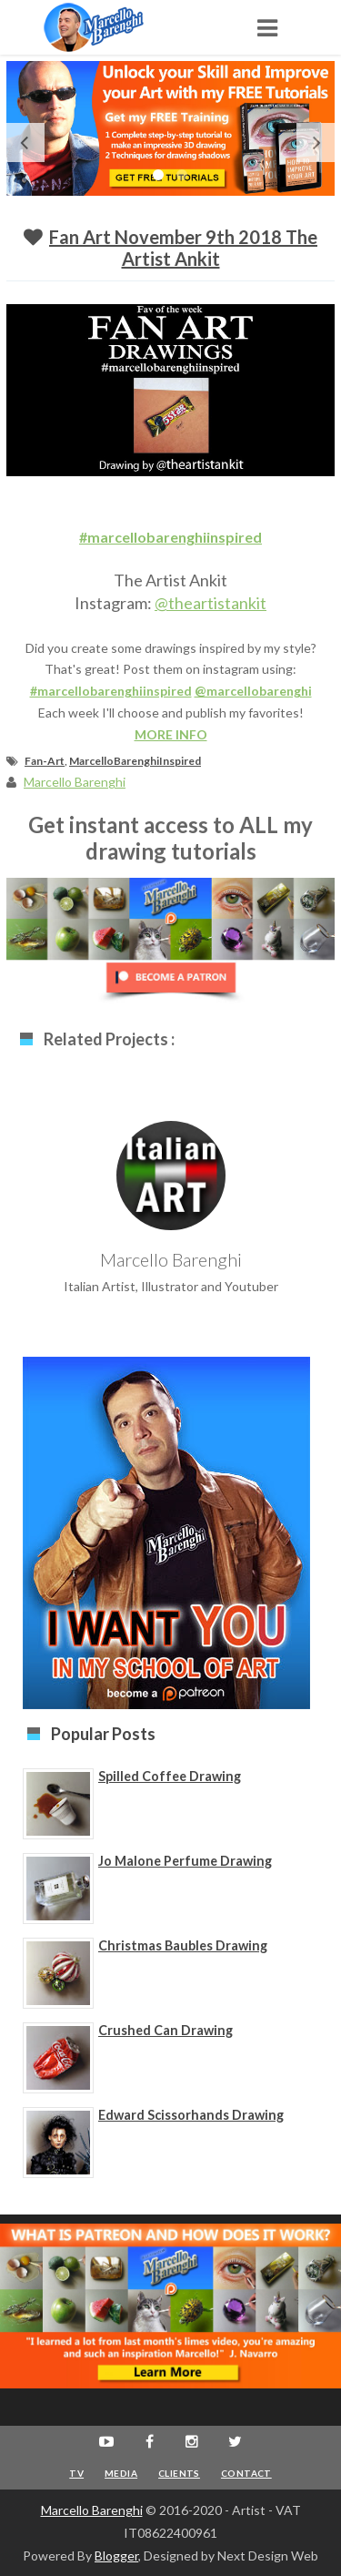 The width and height of the screenshot is (341, 2576). I want to click on Crushed Can Drawing, so click(165, 2030).